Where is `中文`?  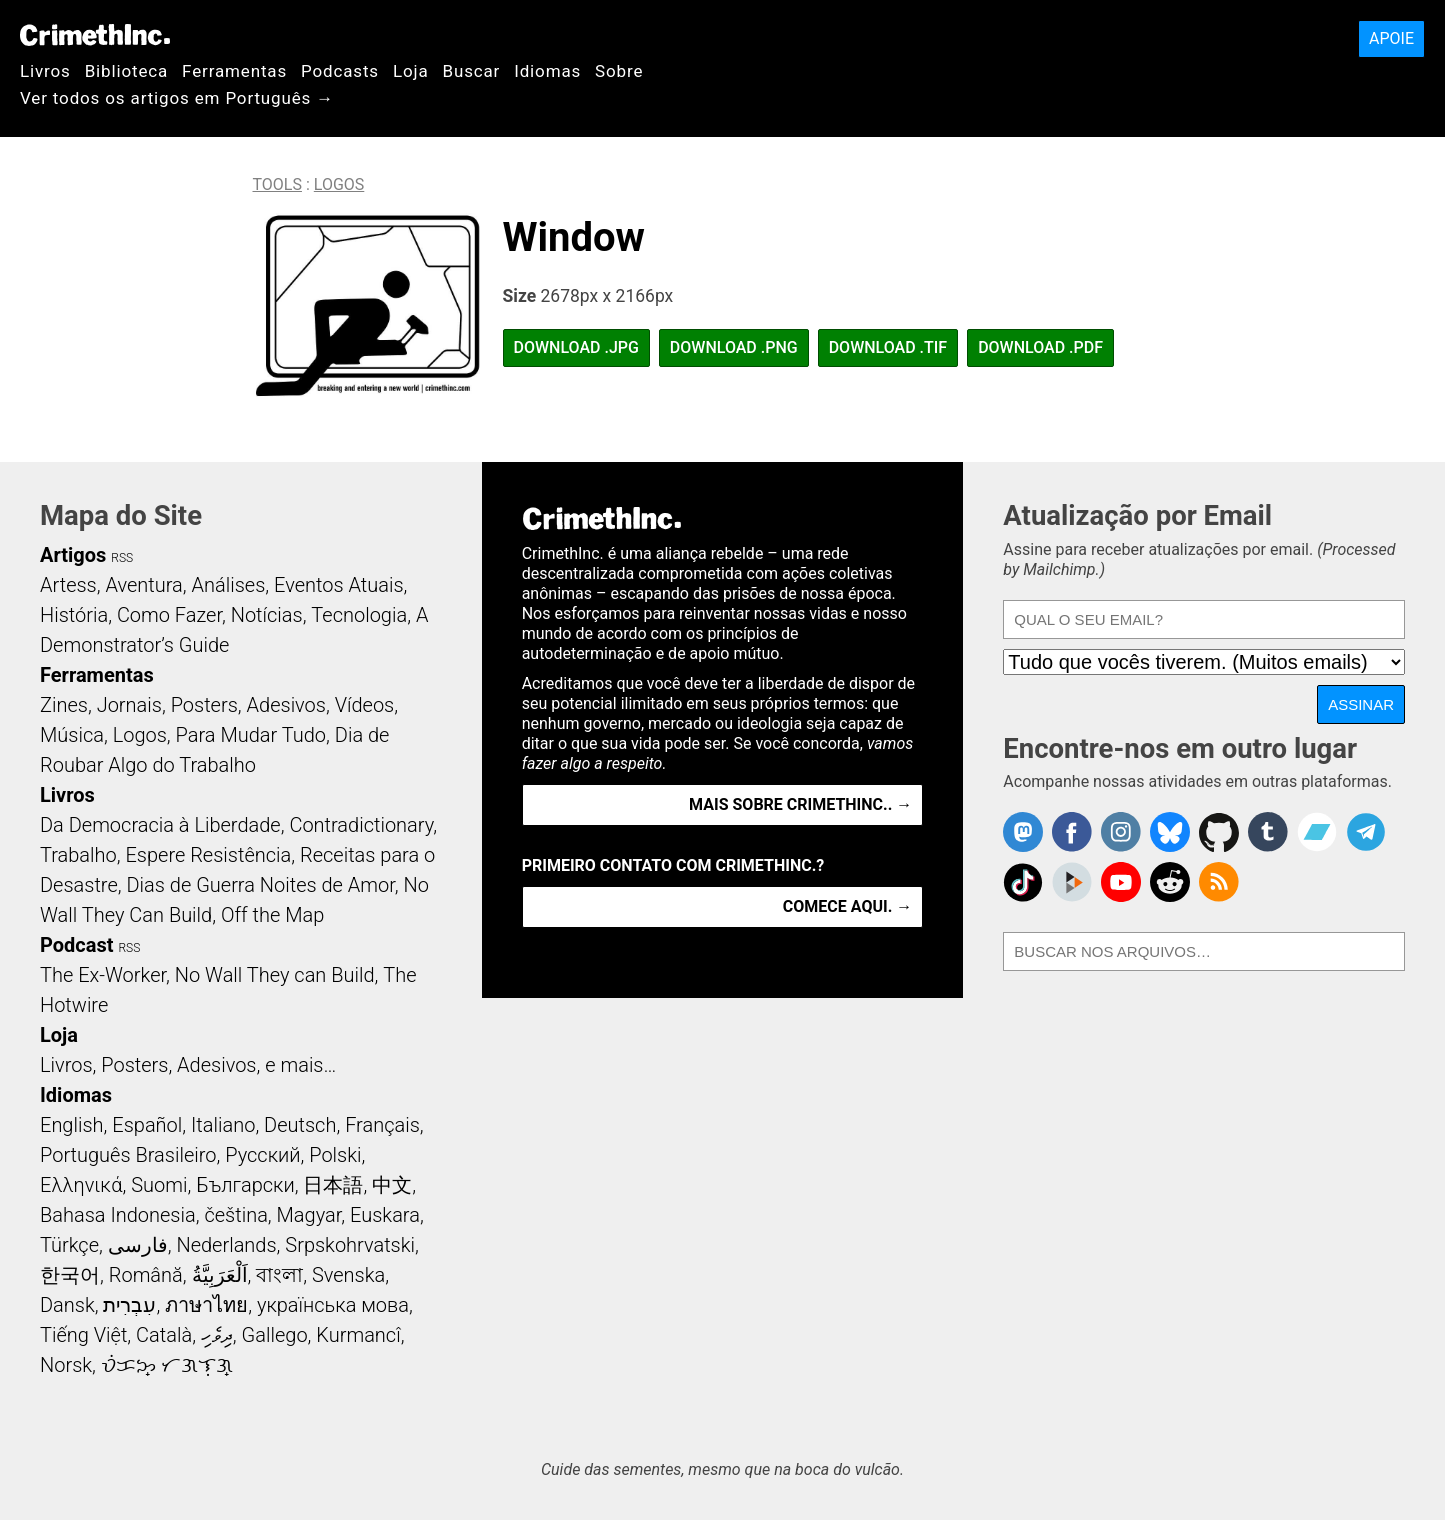
中文 is located at coordinates (392, 1185).